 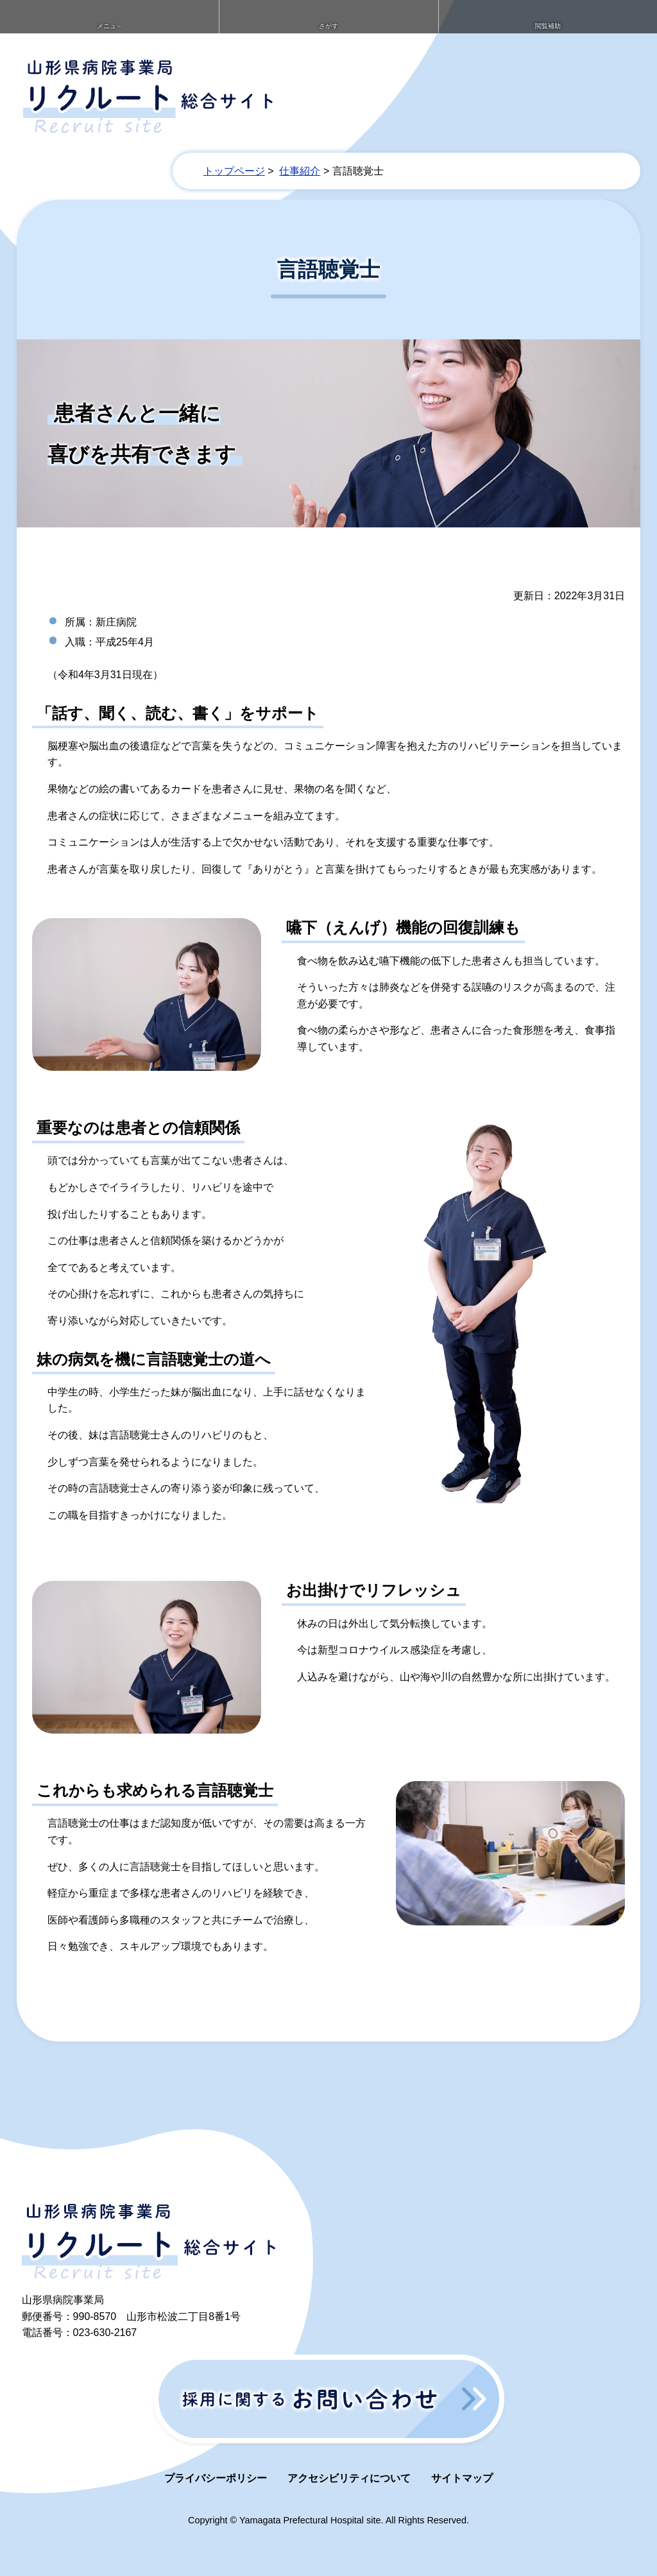 I want to click on アクセシビリティについて, so click(x=349, y=2469).